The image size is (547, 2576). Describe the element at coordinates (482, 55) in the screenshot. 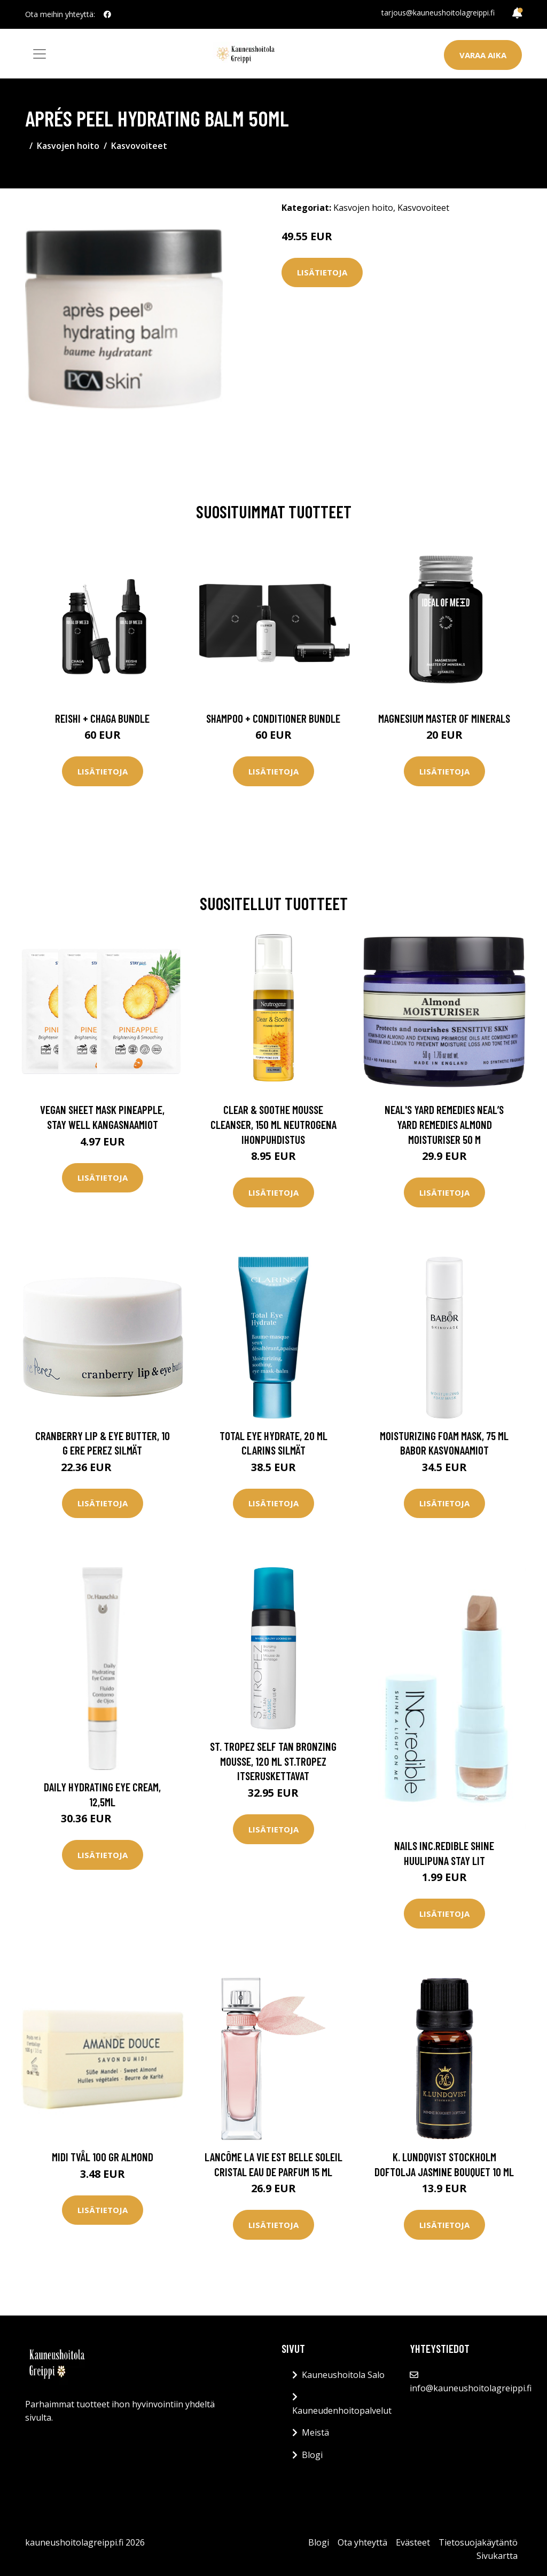

I see `Varaa aika` at that location.